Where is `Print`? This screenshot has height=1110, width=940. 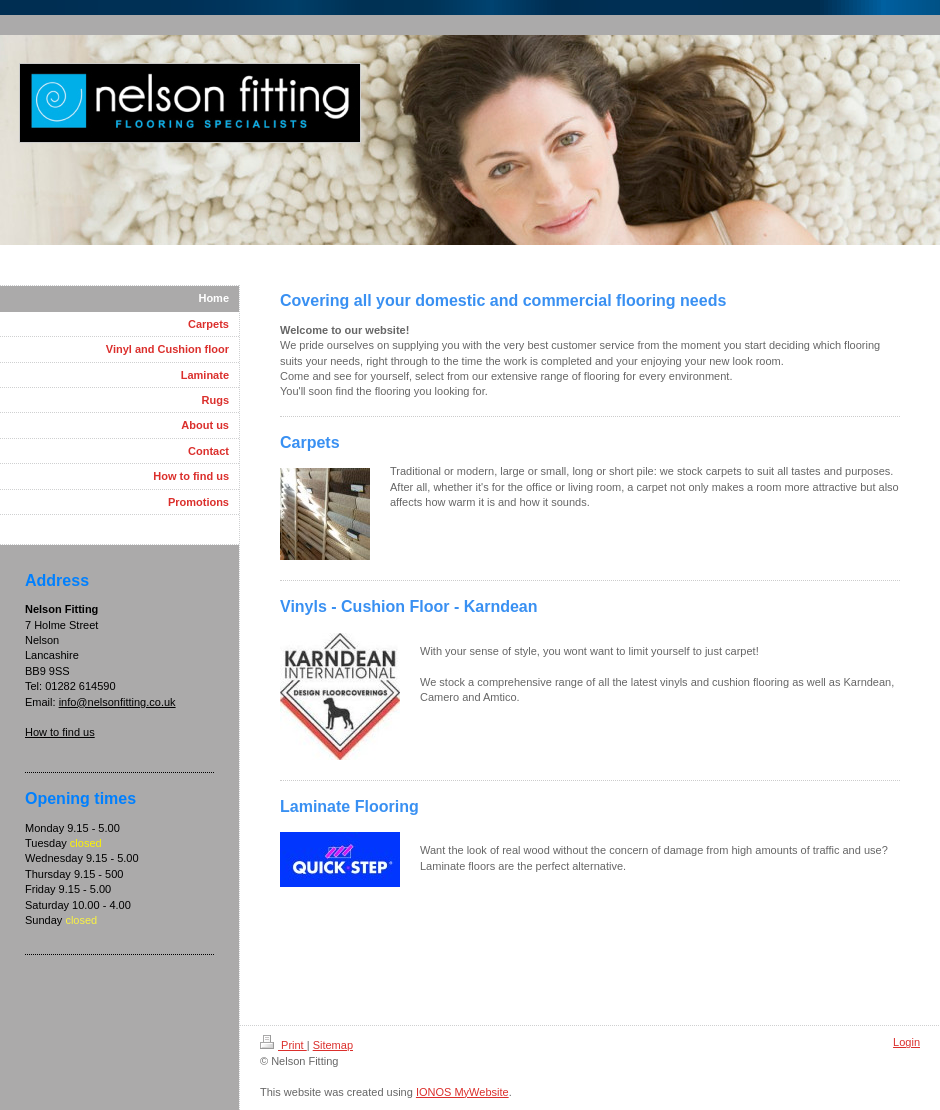 Print is located at coordinates (283, 1045).